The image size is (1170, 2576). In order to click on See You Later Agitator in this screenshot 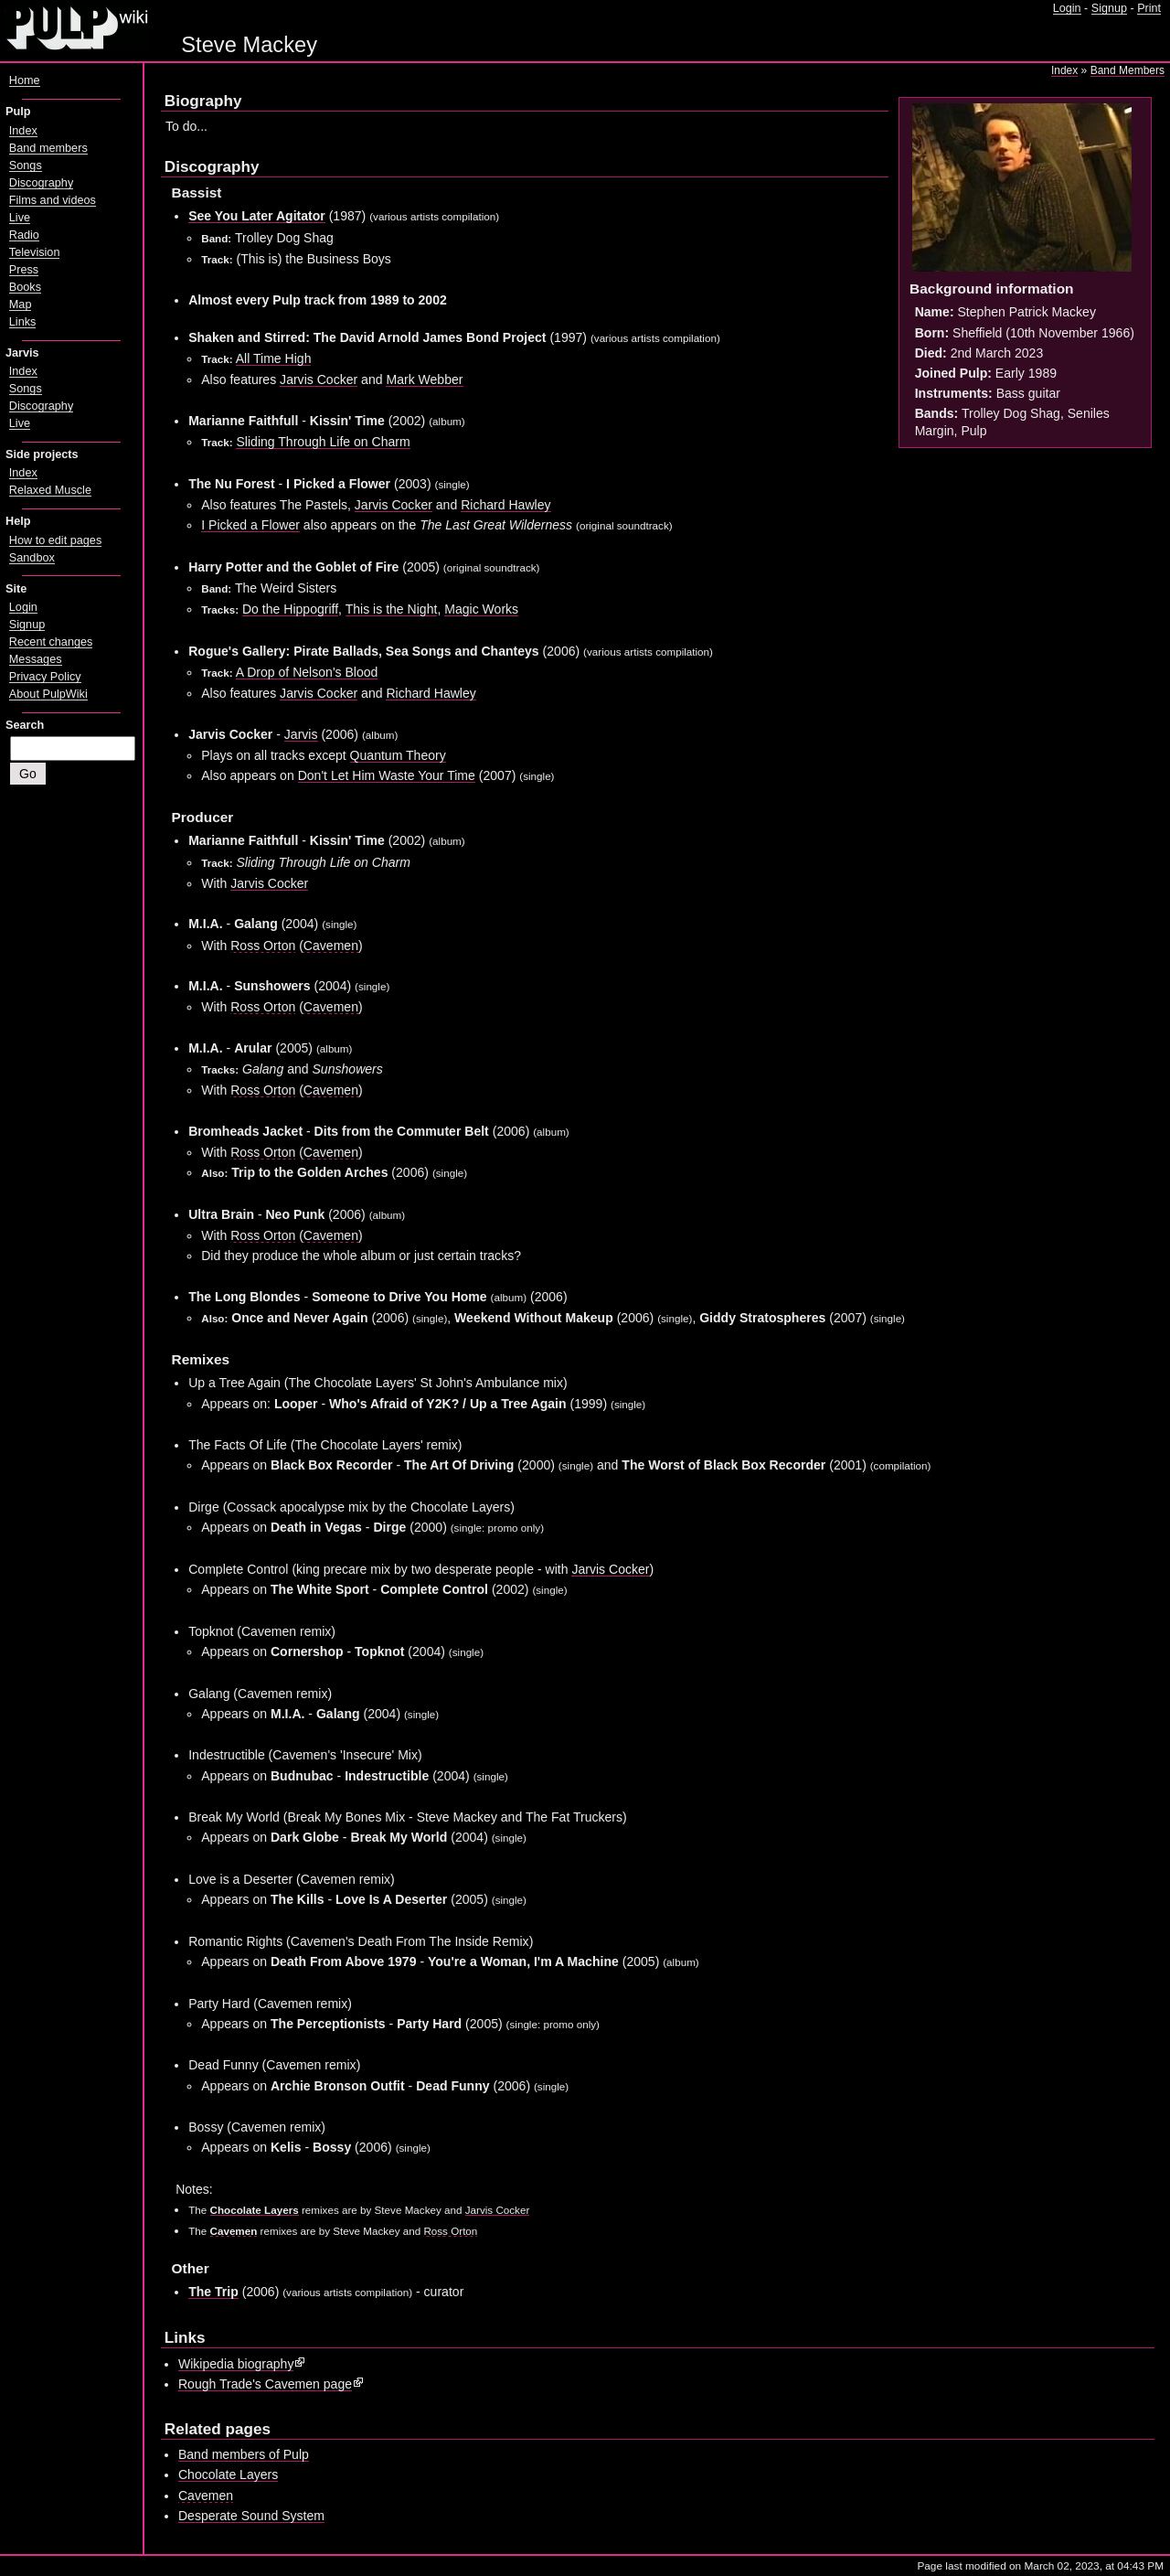, I will do `click(256, 215)`.